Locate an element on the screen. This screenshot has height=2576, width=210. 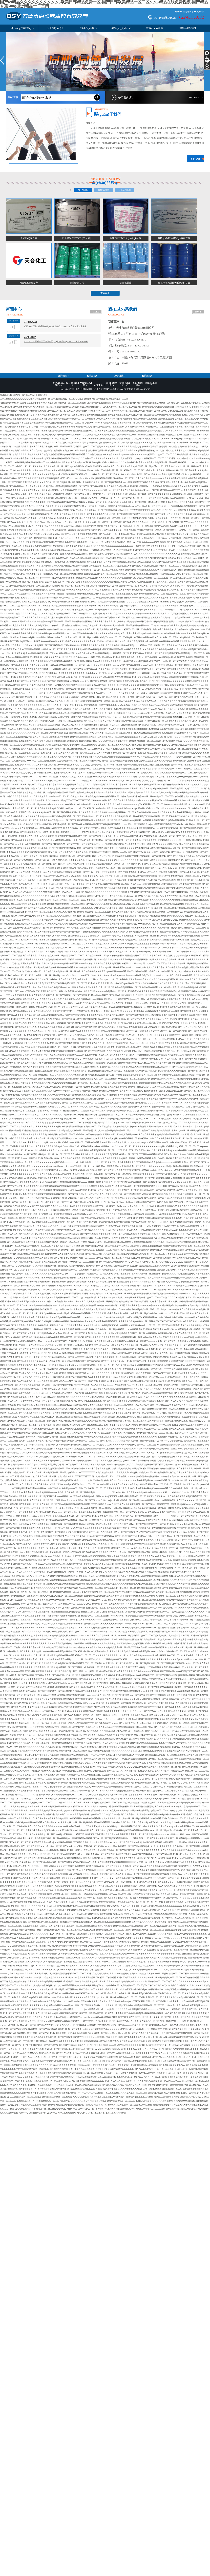
免费av网站在线 is located at coordinates (7, 1604).